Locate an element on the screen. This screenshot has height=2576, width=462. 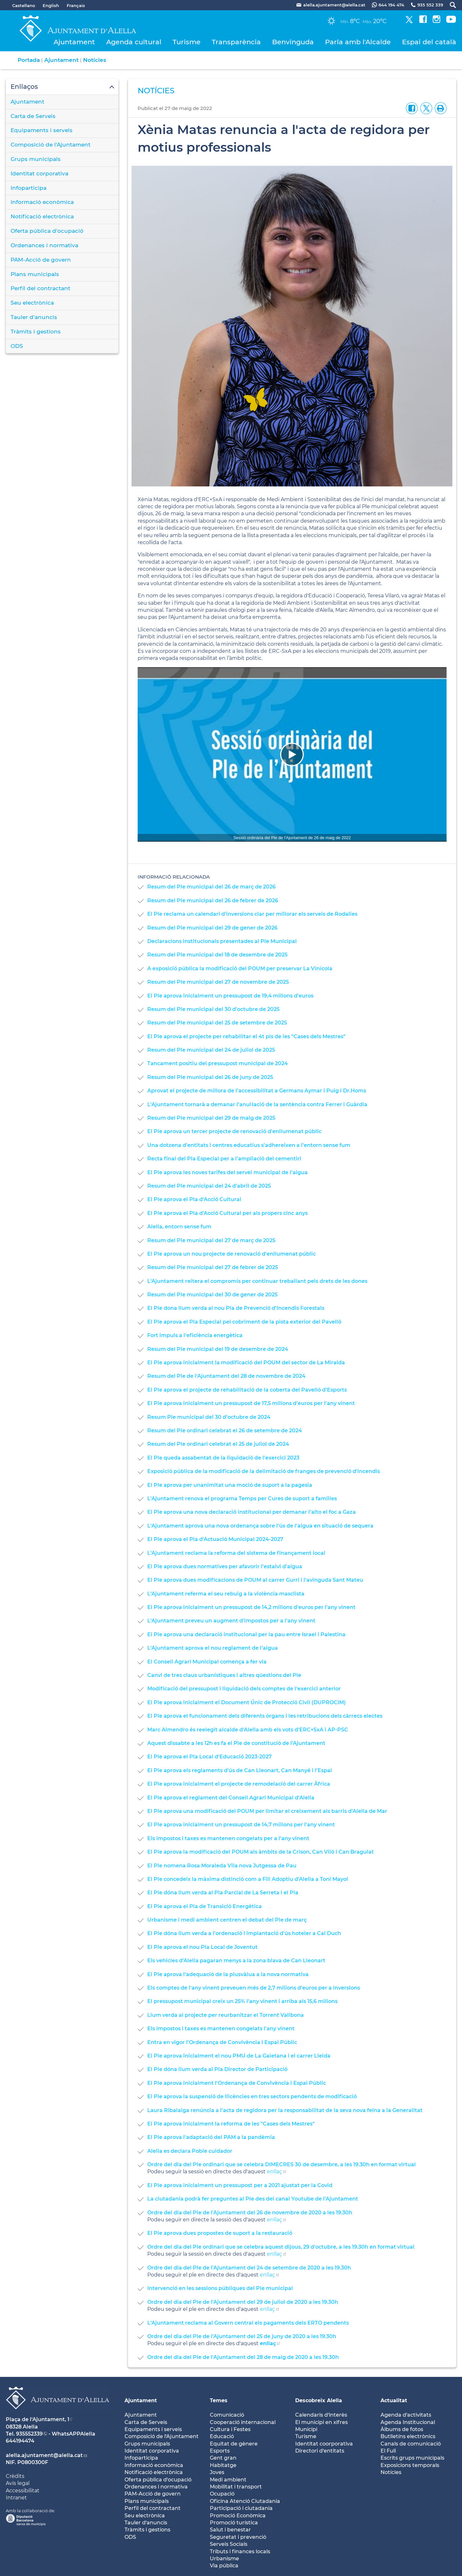
El Ple aprova els reglaments d'ús de Can Lleonart, Can Manyé i l'Espai is located at coordinates (239, 1770).